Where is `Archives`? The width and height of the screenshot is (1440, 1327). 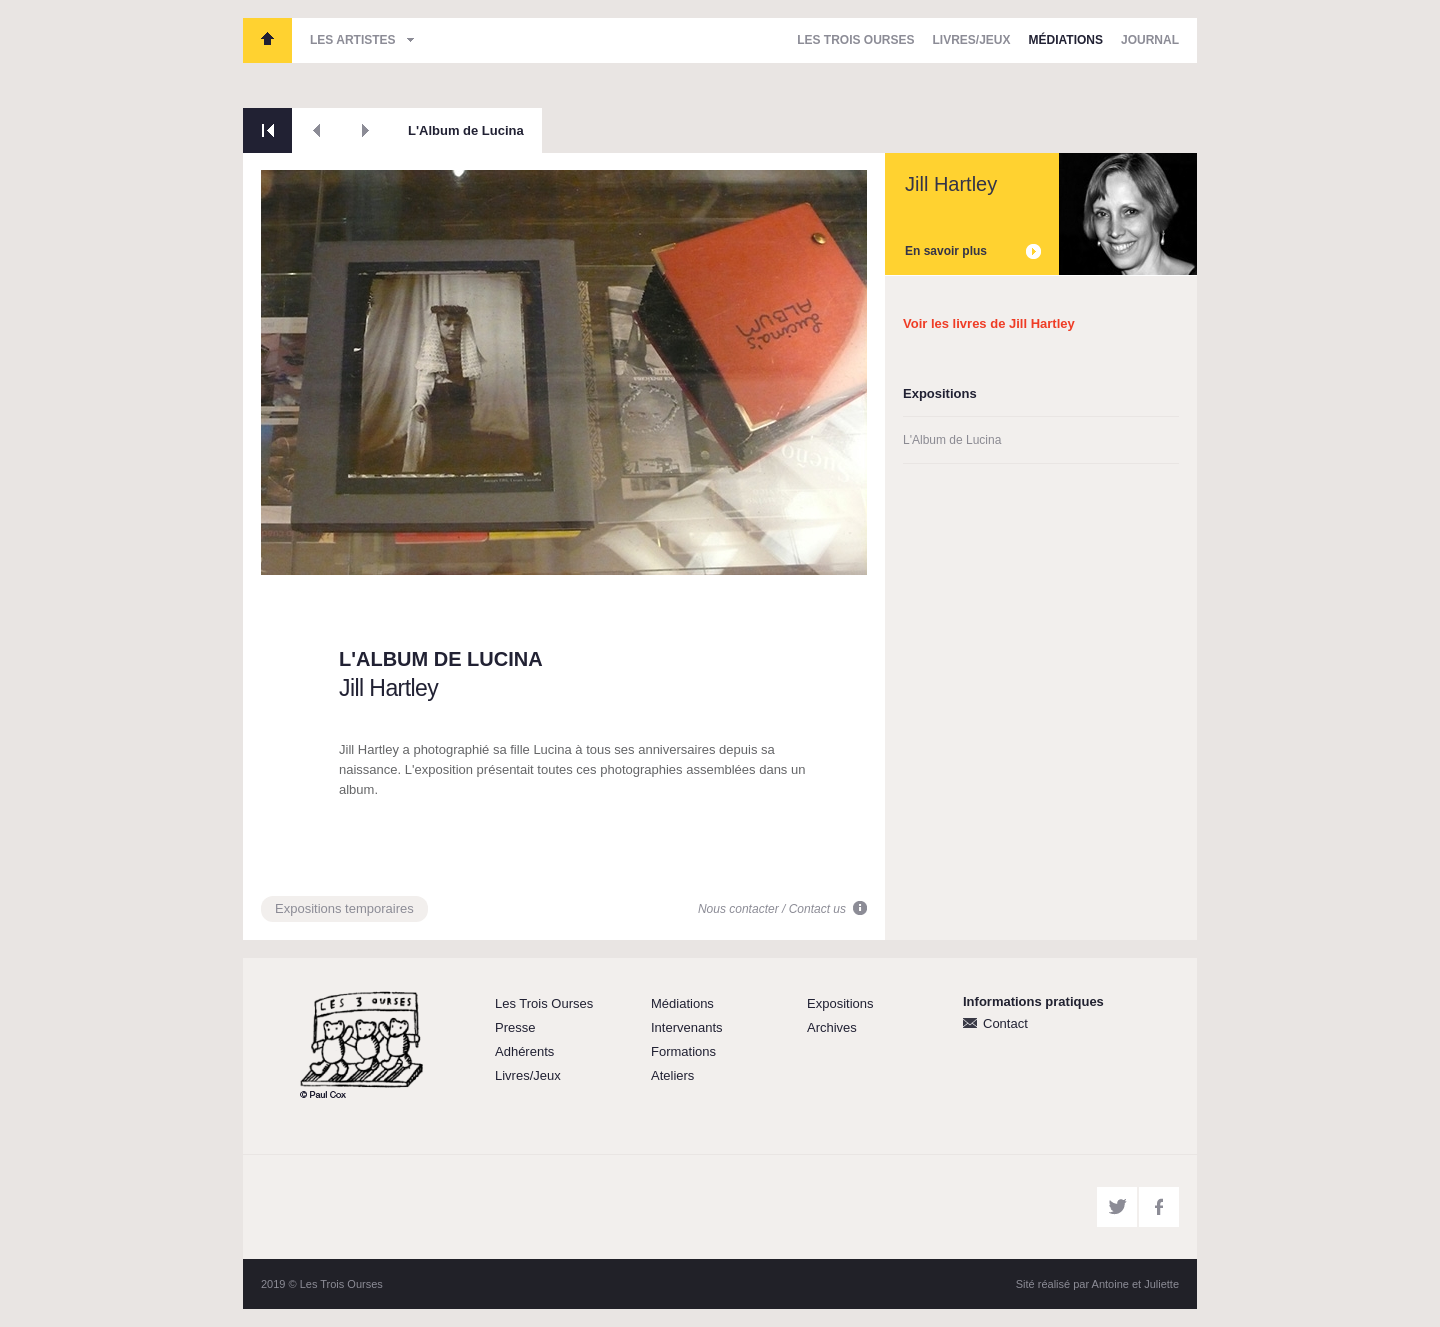
Archives is located at coordinates (832, 1027).